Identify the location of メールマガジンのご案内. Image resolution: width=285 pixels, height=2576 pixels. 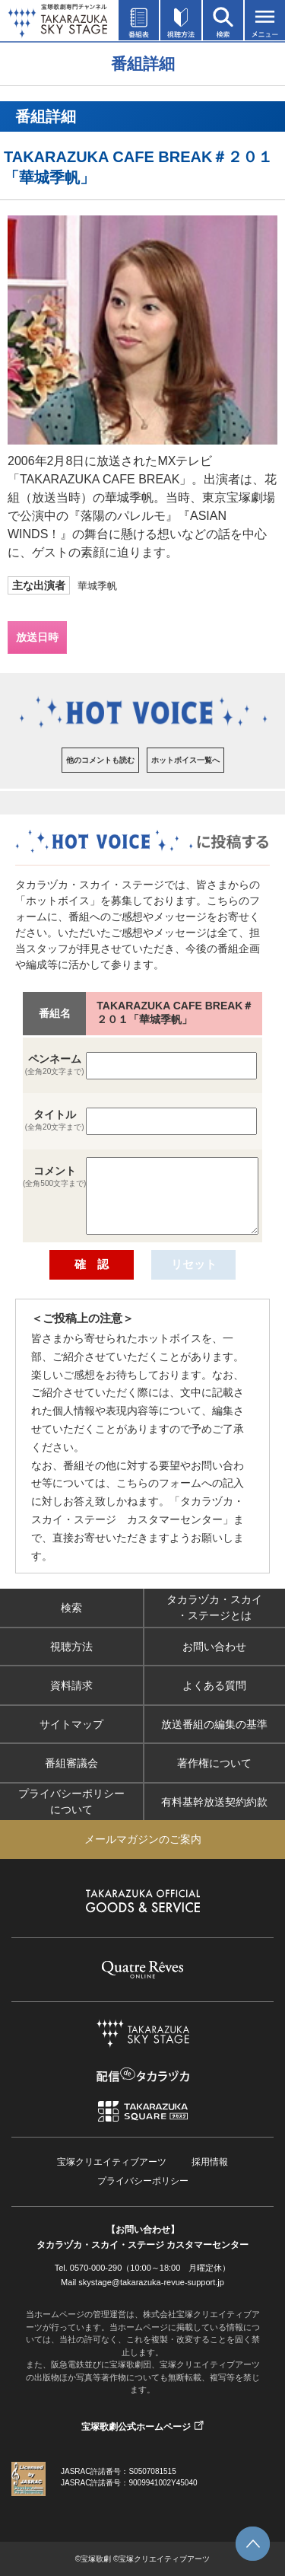
(142, 1839).